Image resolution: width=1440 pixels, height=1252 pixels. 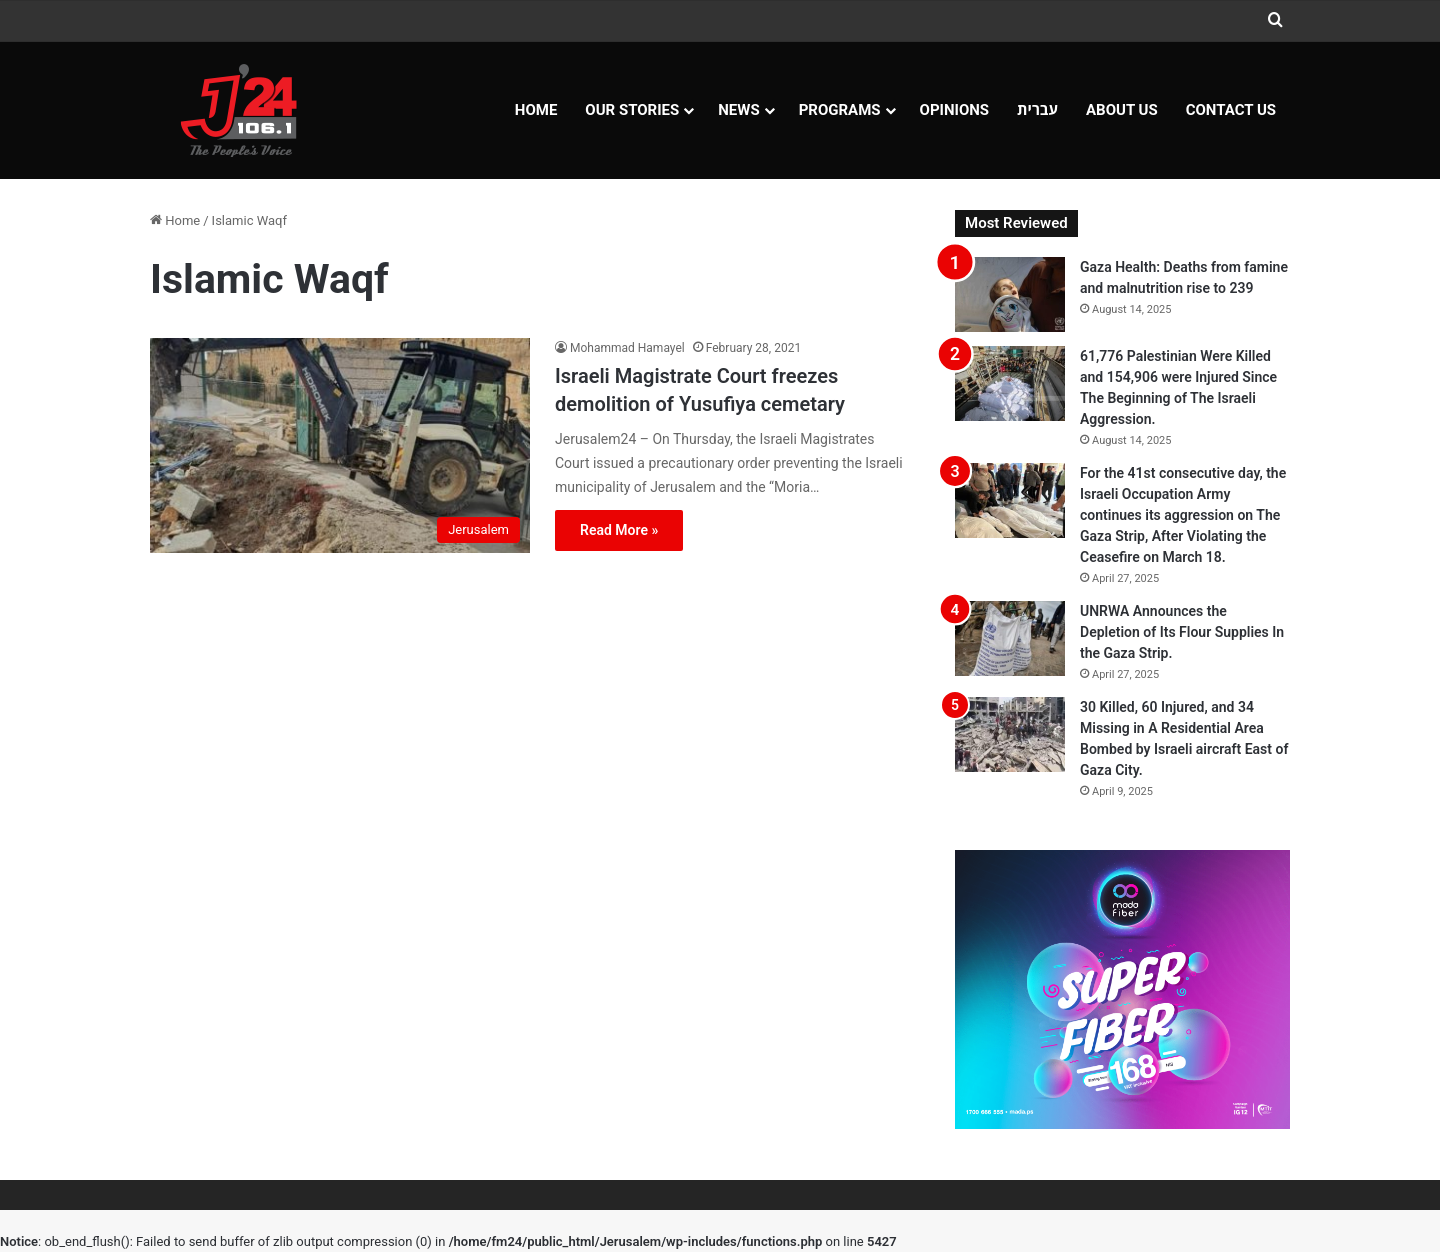 I want to click on [UNRWA Announces the Depletion of Its Flour Supplies In the Gaza Strip.], so click(x=1010, y=638).